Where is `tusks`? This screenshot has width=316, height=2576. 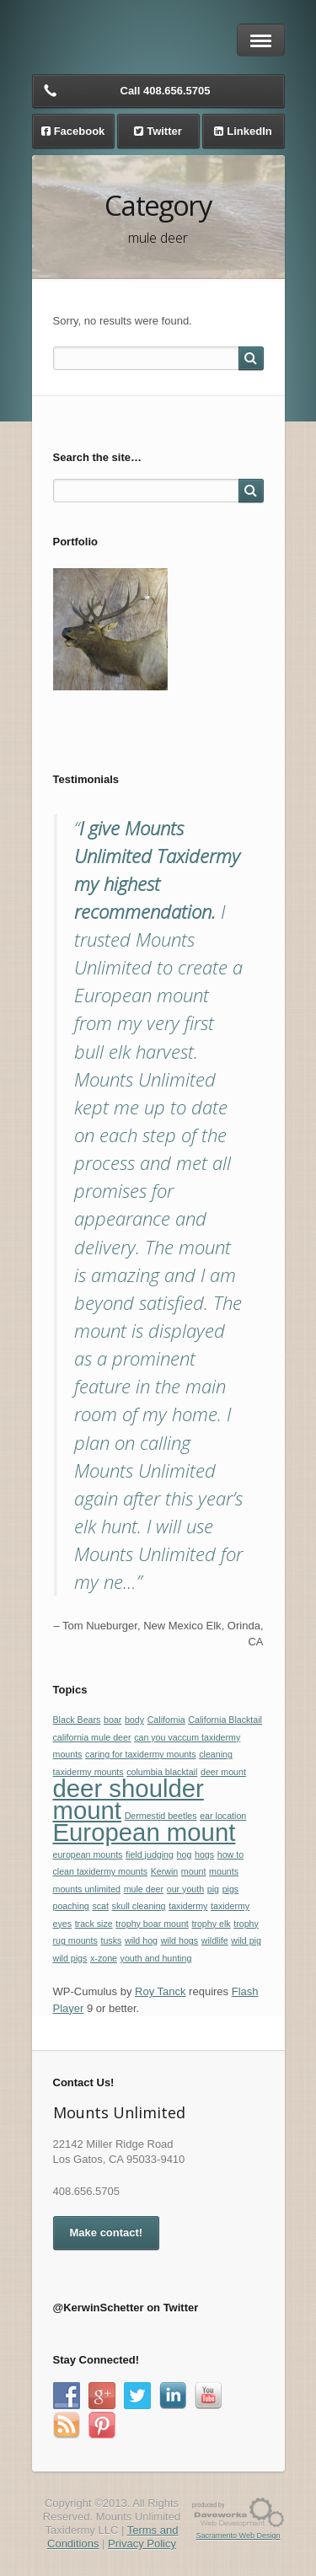 tusks is located at coordinates (110, 1940).